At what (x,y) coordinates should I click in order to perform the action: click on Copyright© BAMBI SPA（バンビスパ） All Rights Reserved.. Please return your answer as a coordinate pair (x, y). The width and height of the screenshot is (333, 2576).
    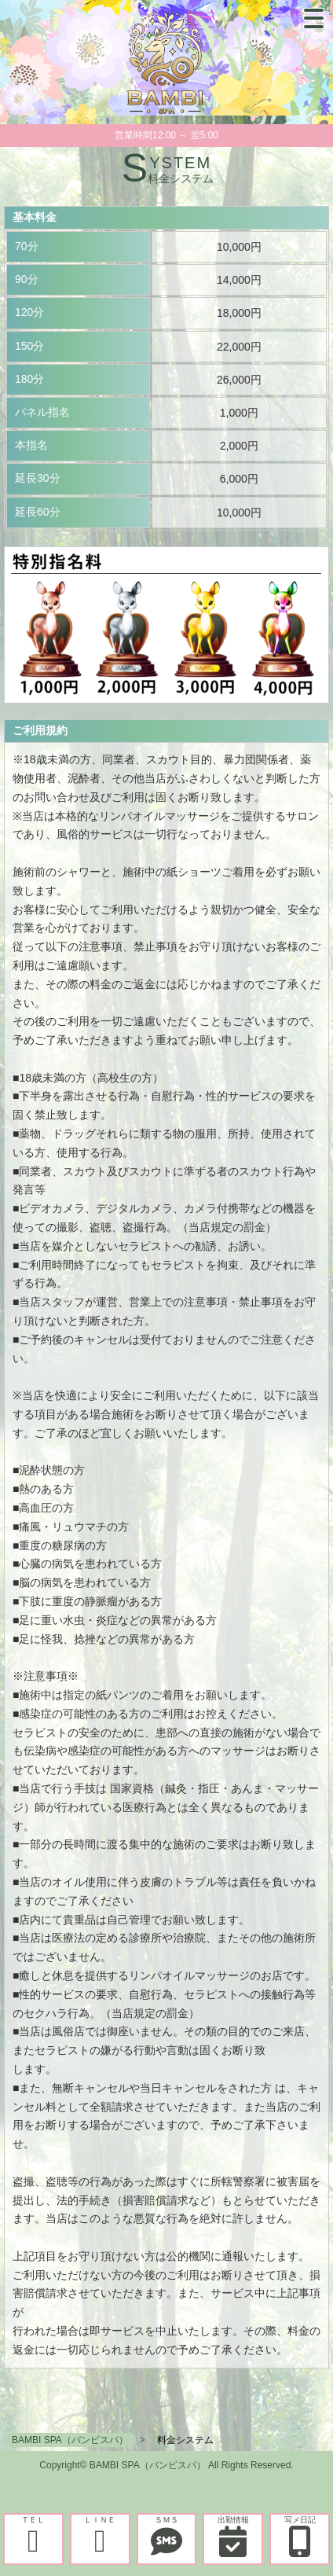
    Looking at the image, I should click on (166, 2465).